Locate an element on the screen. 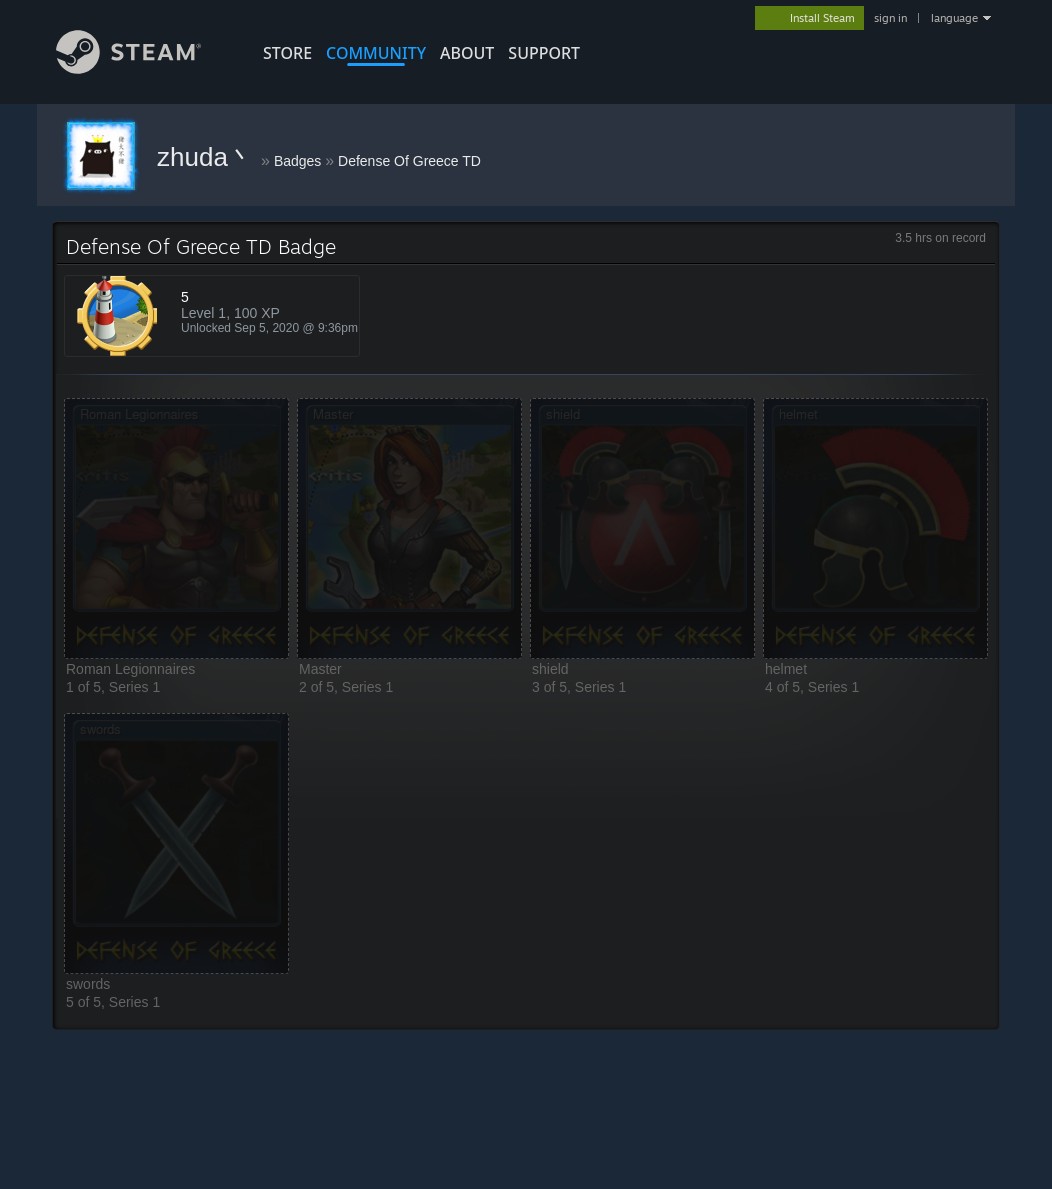  sign in is located at coordinates (890, 18).